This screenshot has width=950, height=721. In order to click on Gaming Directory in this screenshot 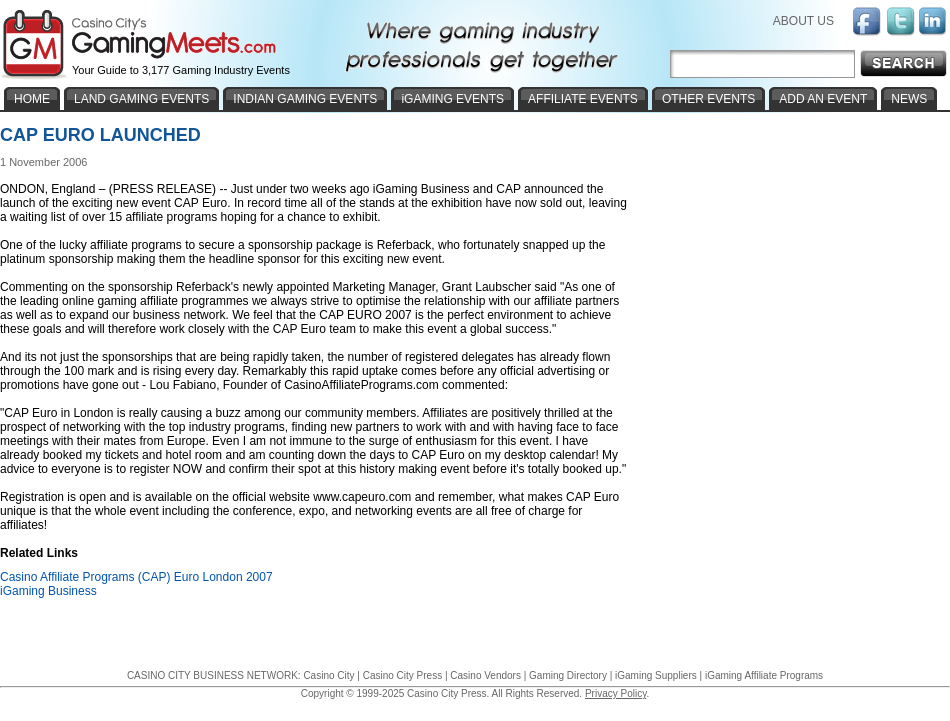, I will do `click(568, 675)`.